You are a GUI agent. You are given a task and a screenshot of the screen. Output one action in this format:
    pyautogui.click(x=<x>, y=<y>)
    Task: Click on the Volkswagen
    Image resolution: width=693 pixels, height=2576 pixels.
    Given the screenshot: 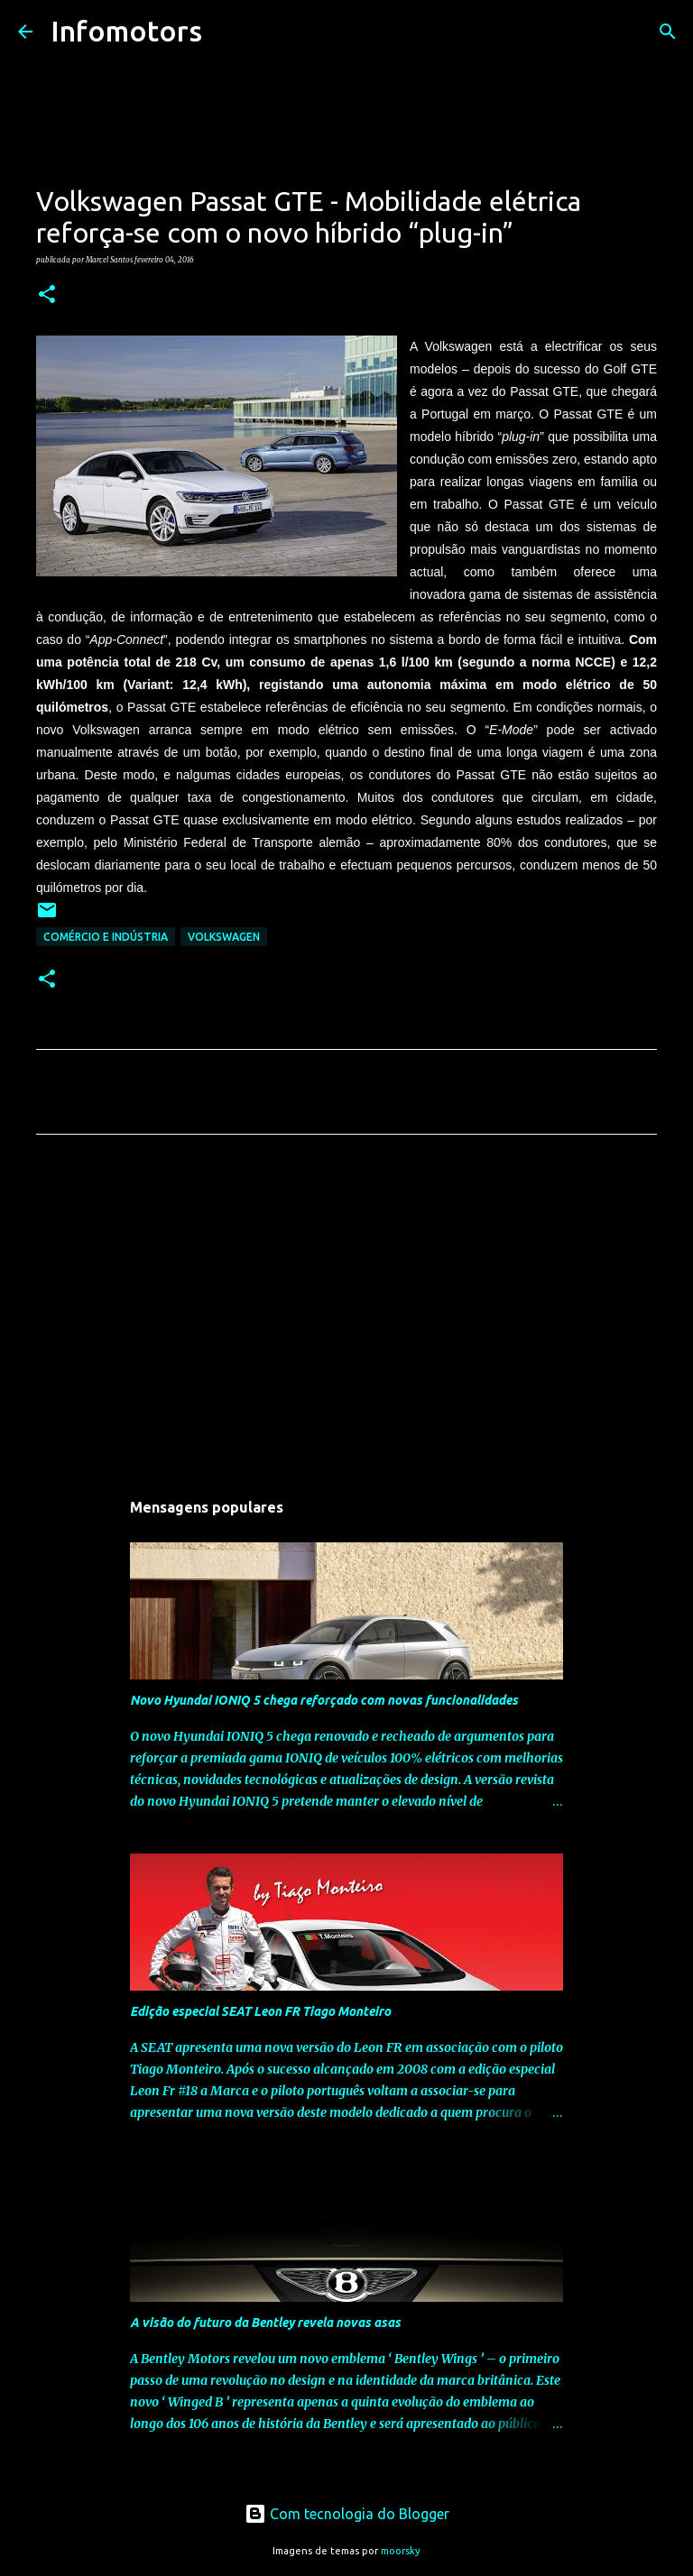 What is the action you would take?
    pyautogui.click(x=224, y=937)
    